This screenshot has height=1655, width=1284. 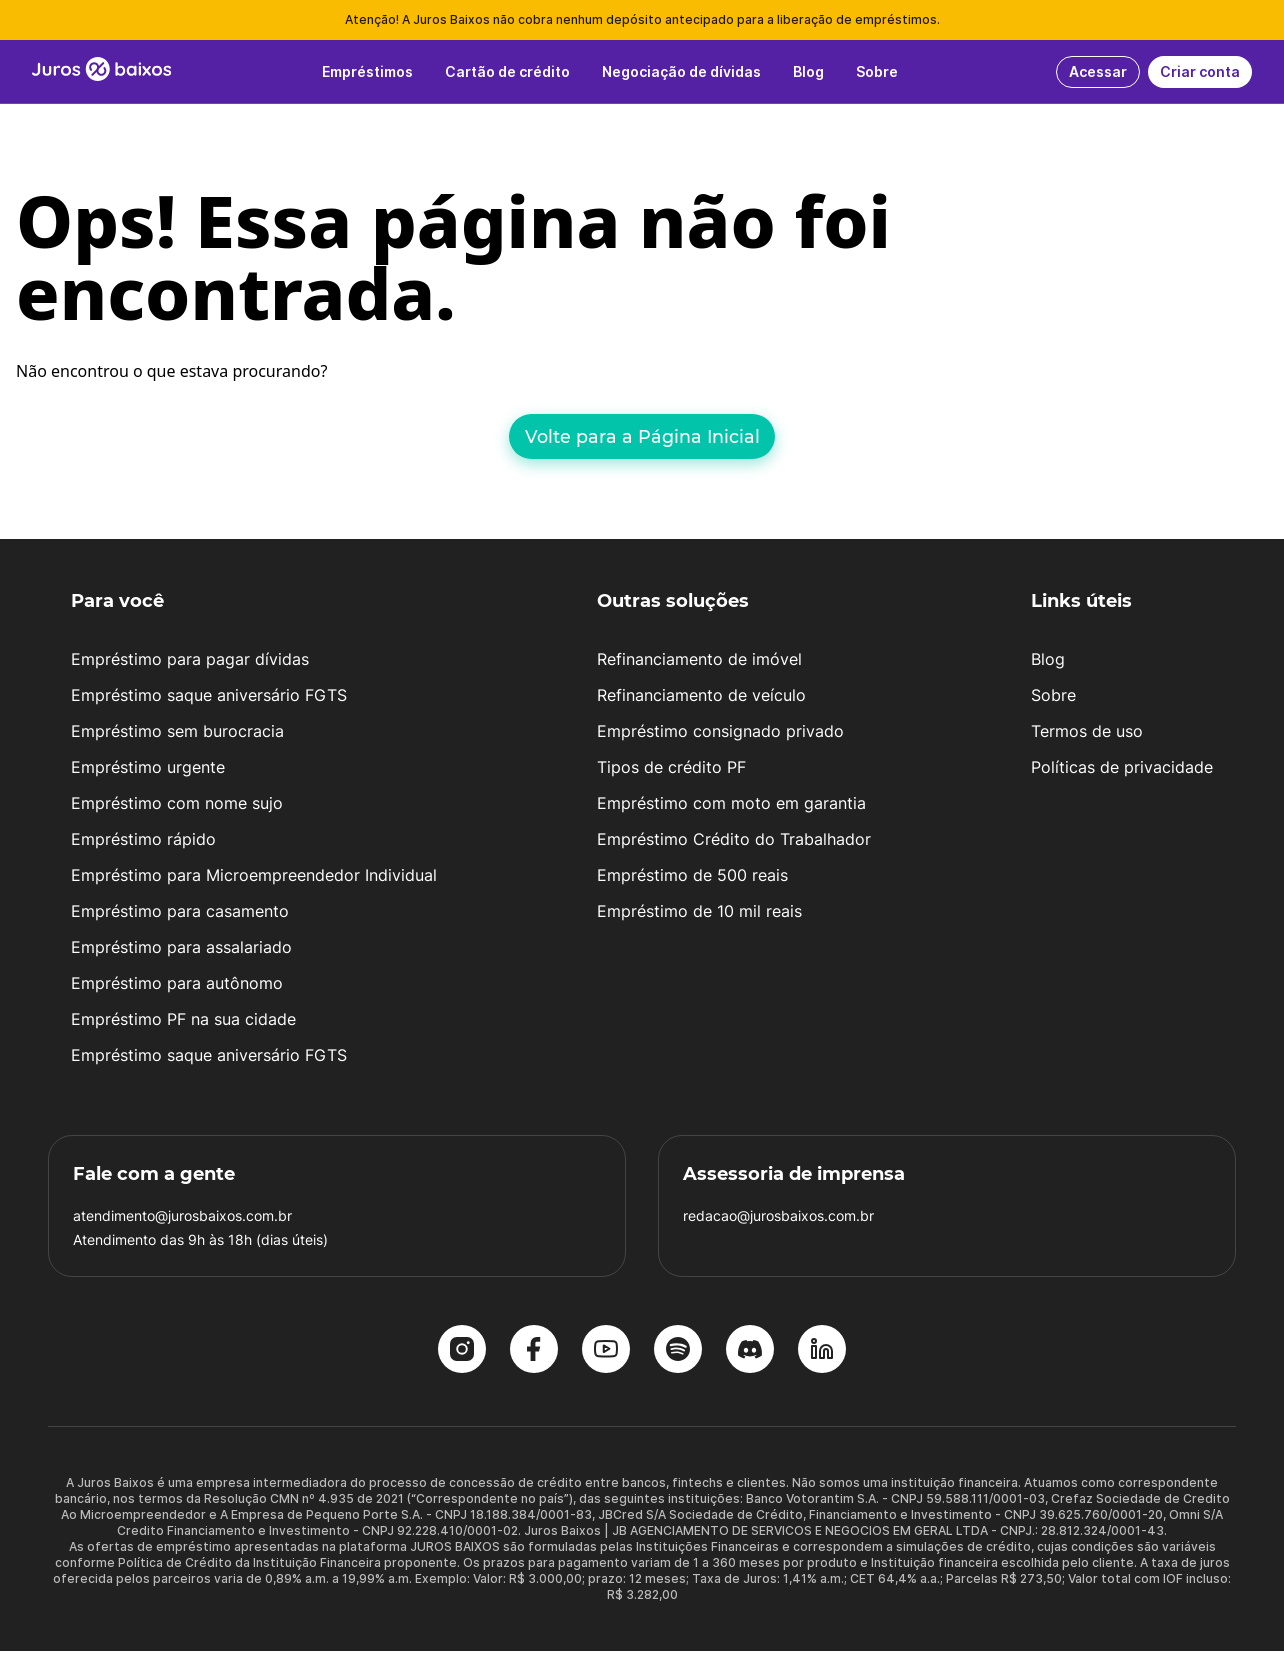 What do you see at coordinates (734, 843) in the screenshot?
I see `Empréstimo Crédito do Trabalhador` at bounding box center [734, 843].